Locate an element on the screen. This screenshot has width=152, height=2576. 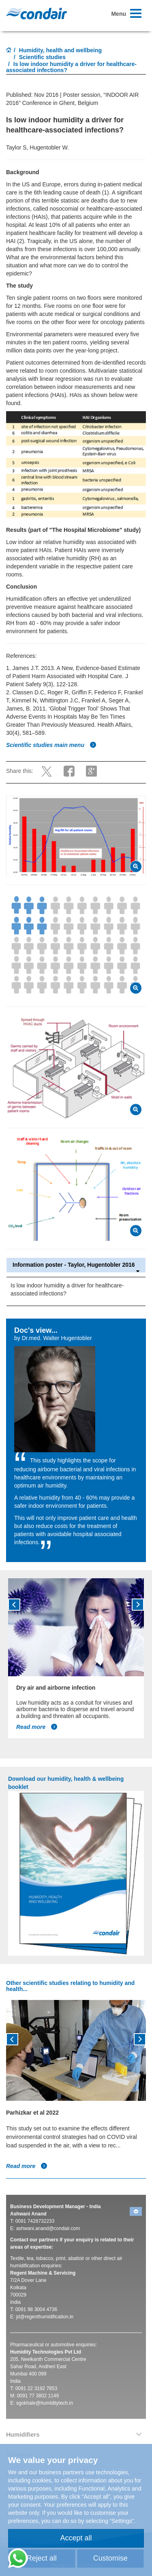
ashwani.anand@condair.com is located at coordinates (48, 2228).